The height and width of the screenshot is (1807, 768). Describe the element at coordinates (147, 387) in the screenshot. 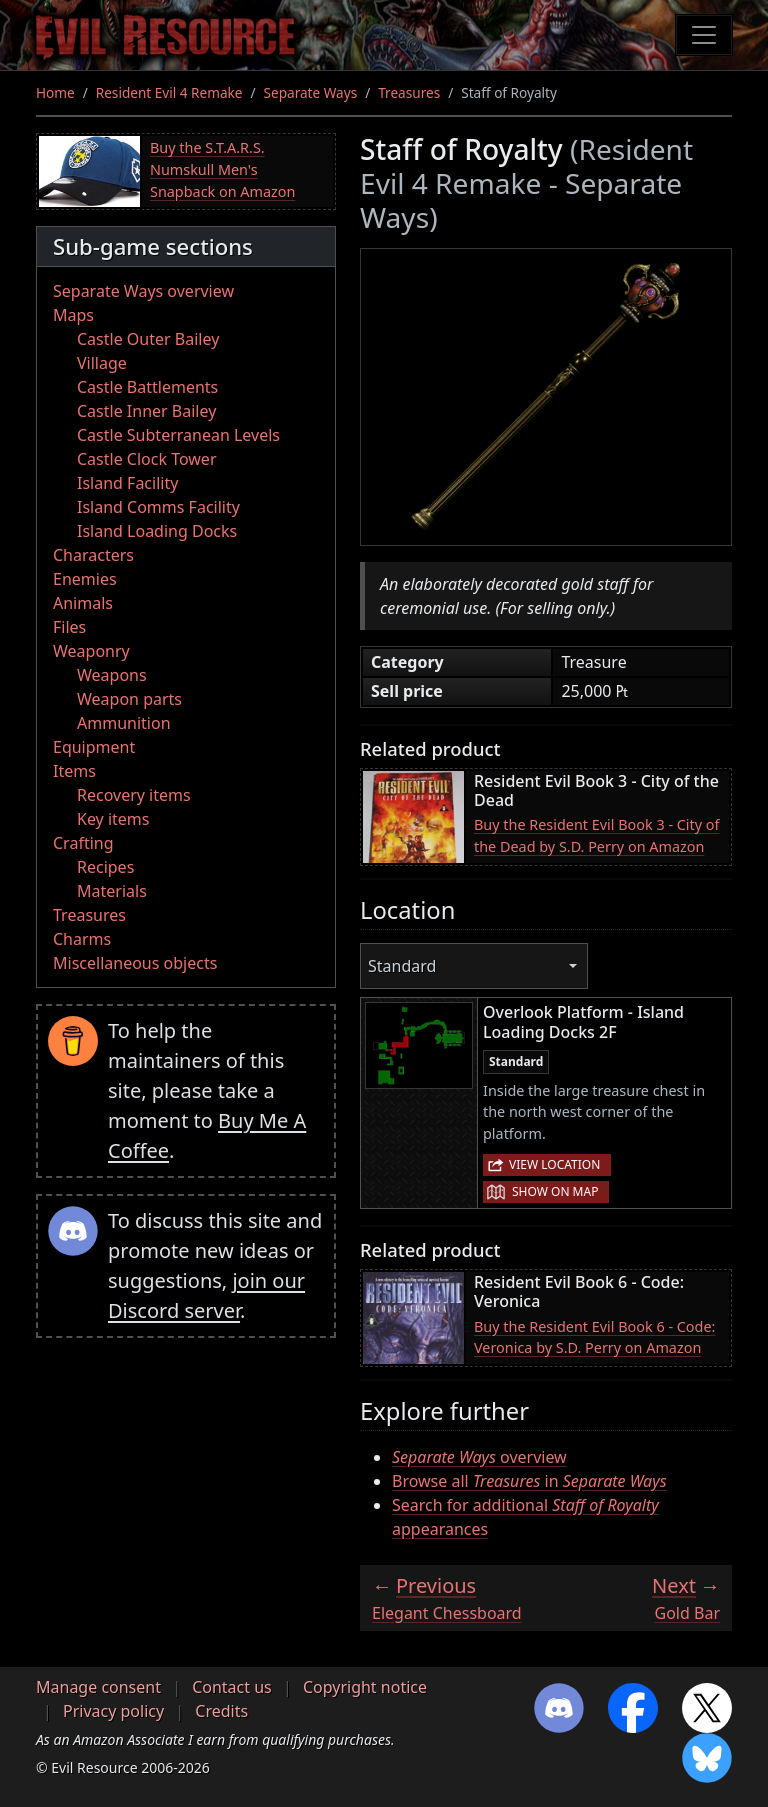

I see `Castle Battlements` at that location.